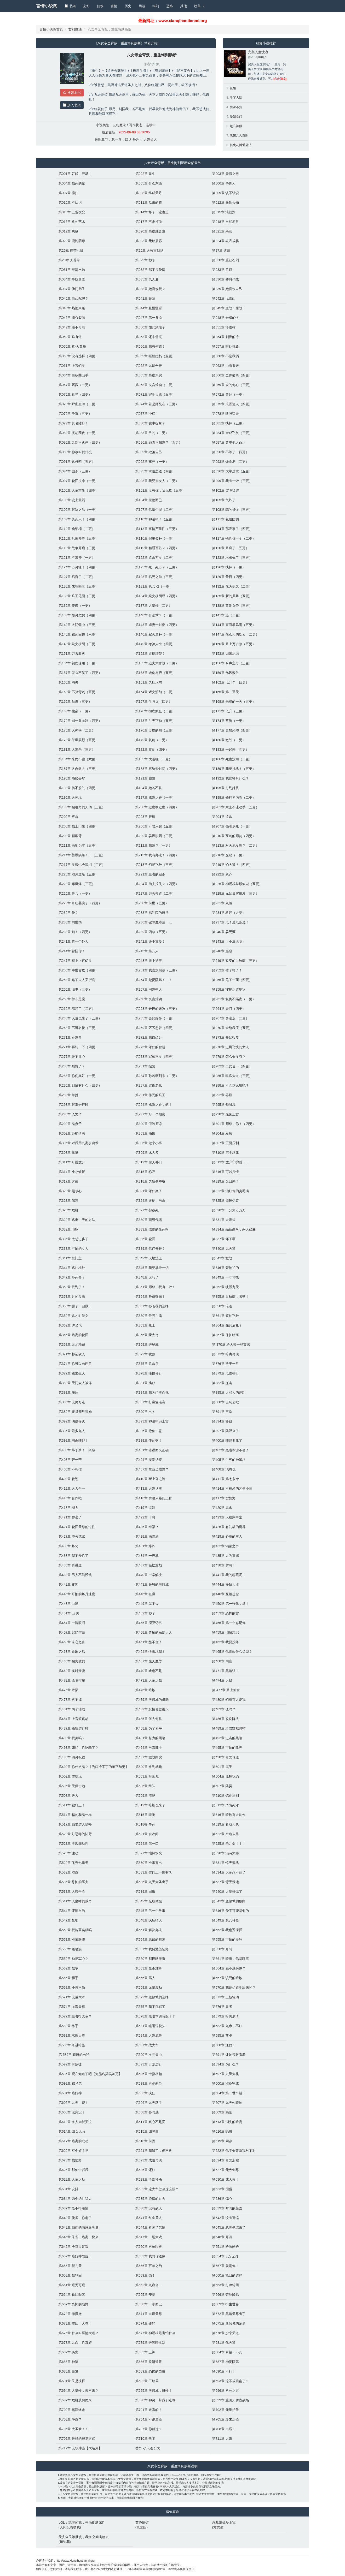 The width and height of the screenshot is (345, 2576). What do you see at coordinates (75, 2256) in the screenshot?
I see `第652章 暗始神陨落！` at bounding box center [75, 2256].